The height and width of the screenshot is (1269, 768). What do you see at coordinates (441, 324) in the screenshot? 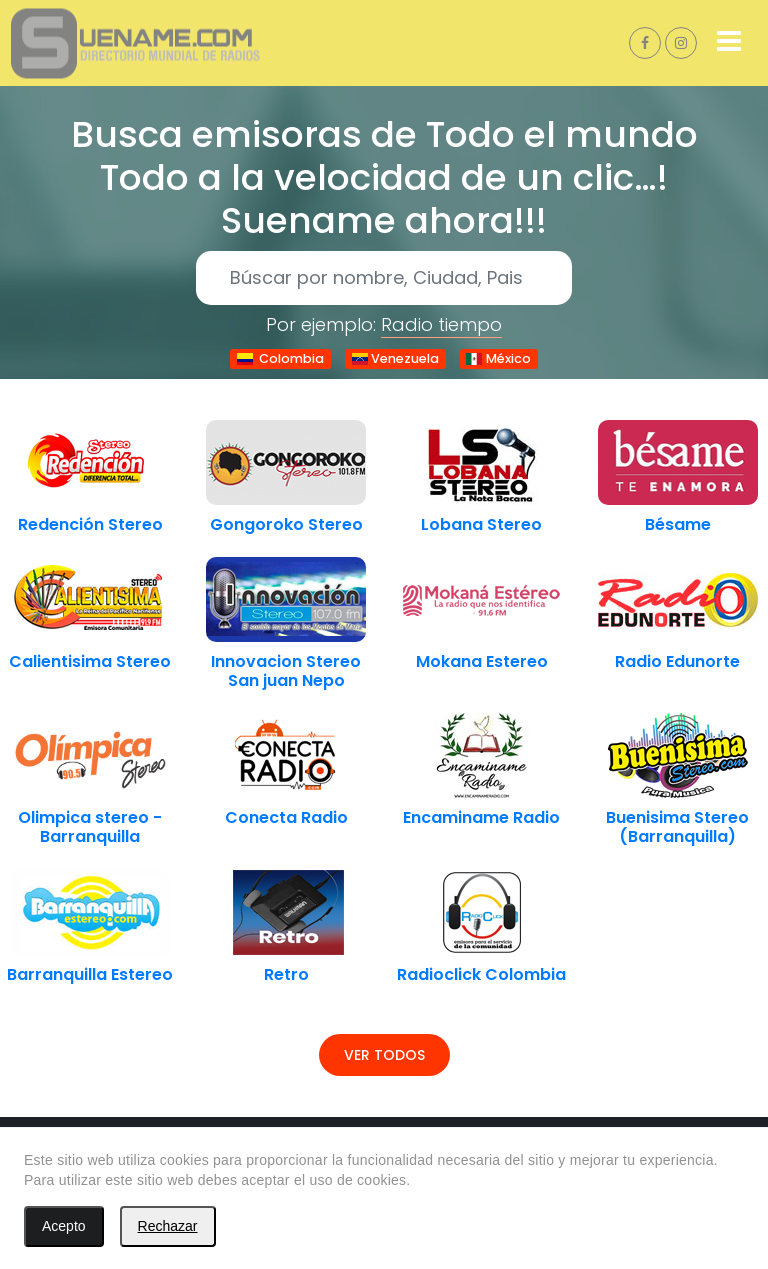
I see `Radio tiempo` at bounding box center [441, 324].